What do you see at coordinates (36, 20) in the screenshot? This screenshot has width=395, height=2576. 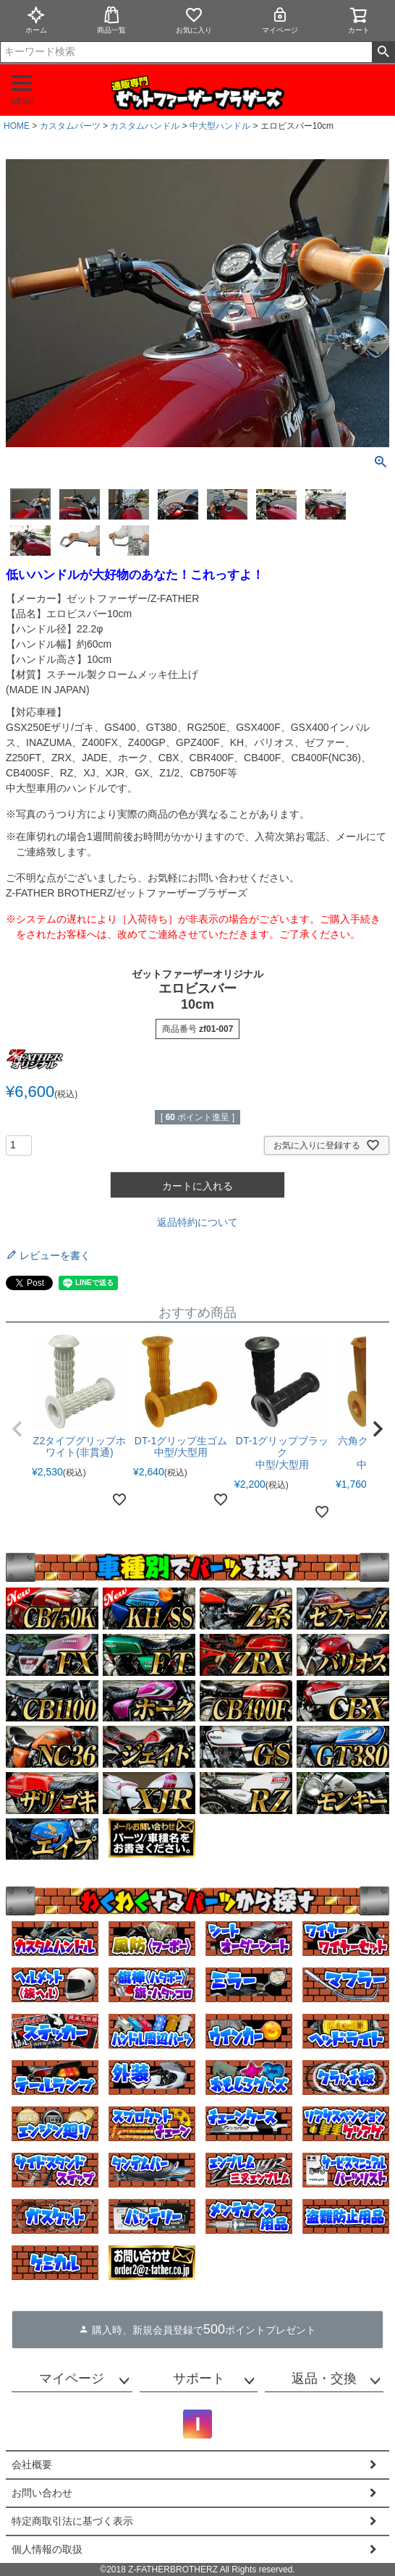 I see `ホーム` at bounding box center [36, 20].